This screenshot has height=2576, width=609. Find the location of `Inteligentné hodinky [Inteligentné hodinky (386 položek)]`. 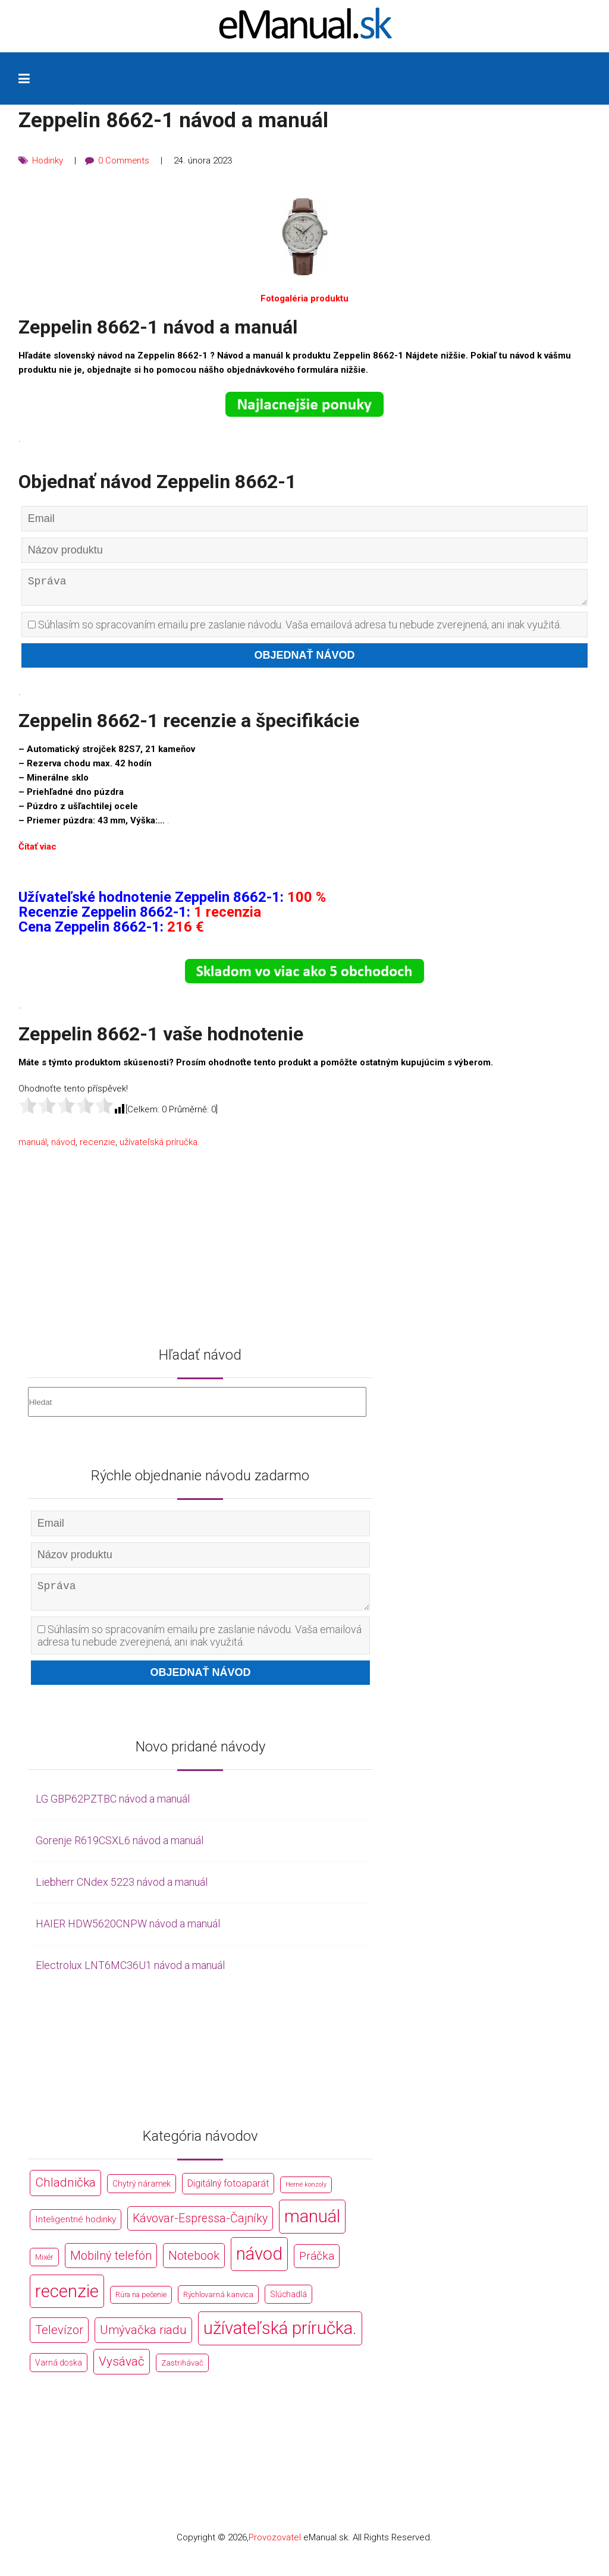

Inteligentné hodinky [Inteligentné hodinky (386 položek)] is located at coordinates (75, 2228).